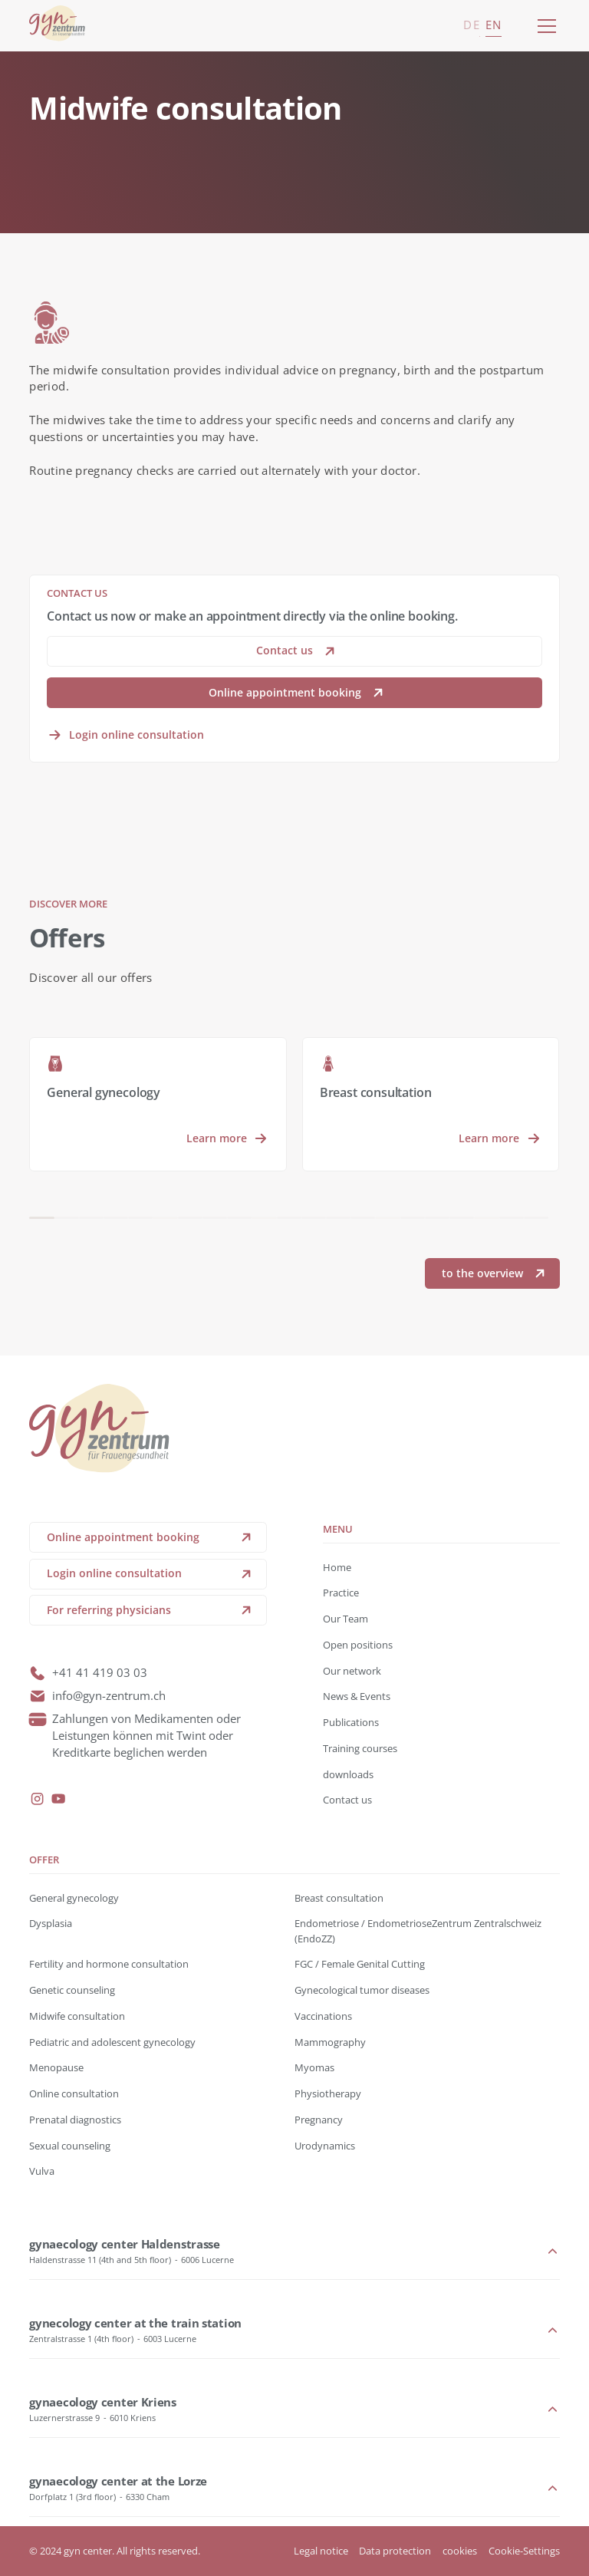 Image resolution: width=589 pixels, height=2576 pixels. What do you see at coordinates (351, 1722) in the screenshot?
I see `Publications` at bounding box center [351, 1722].